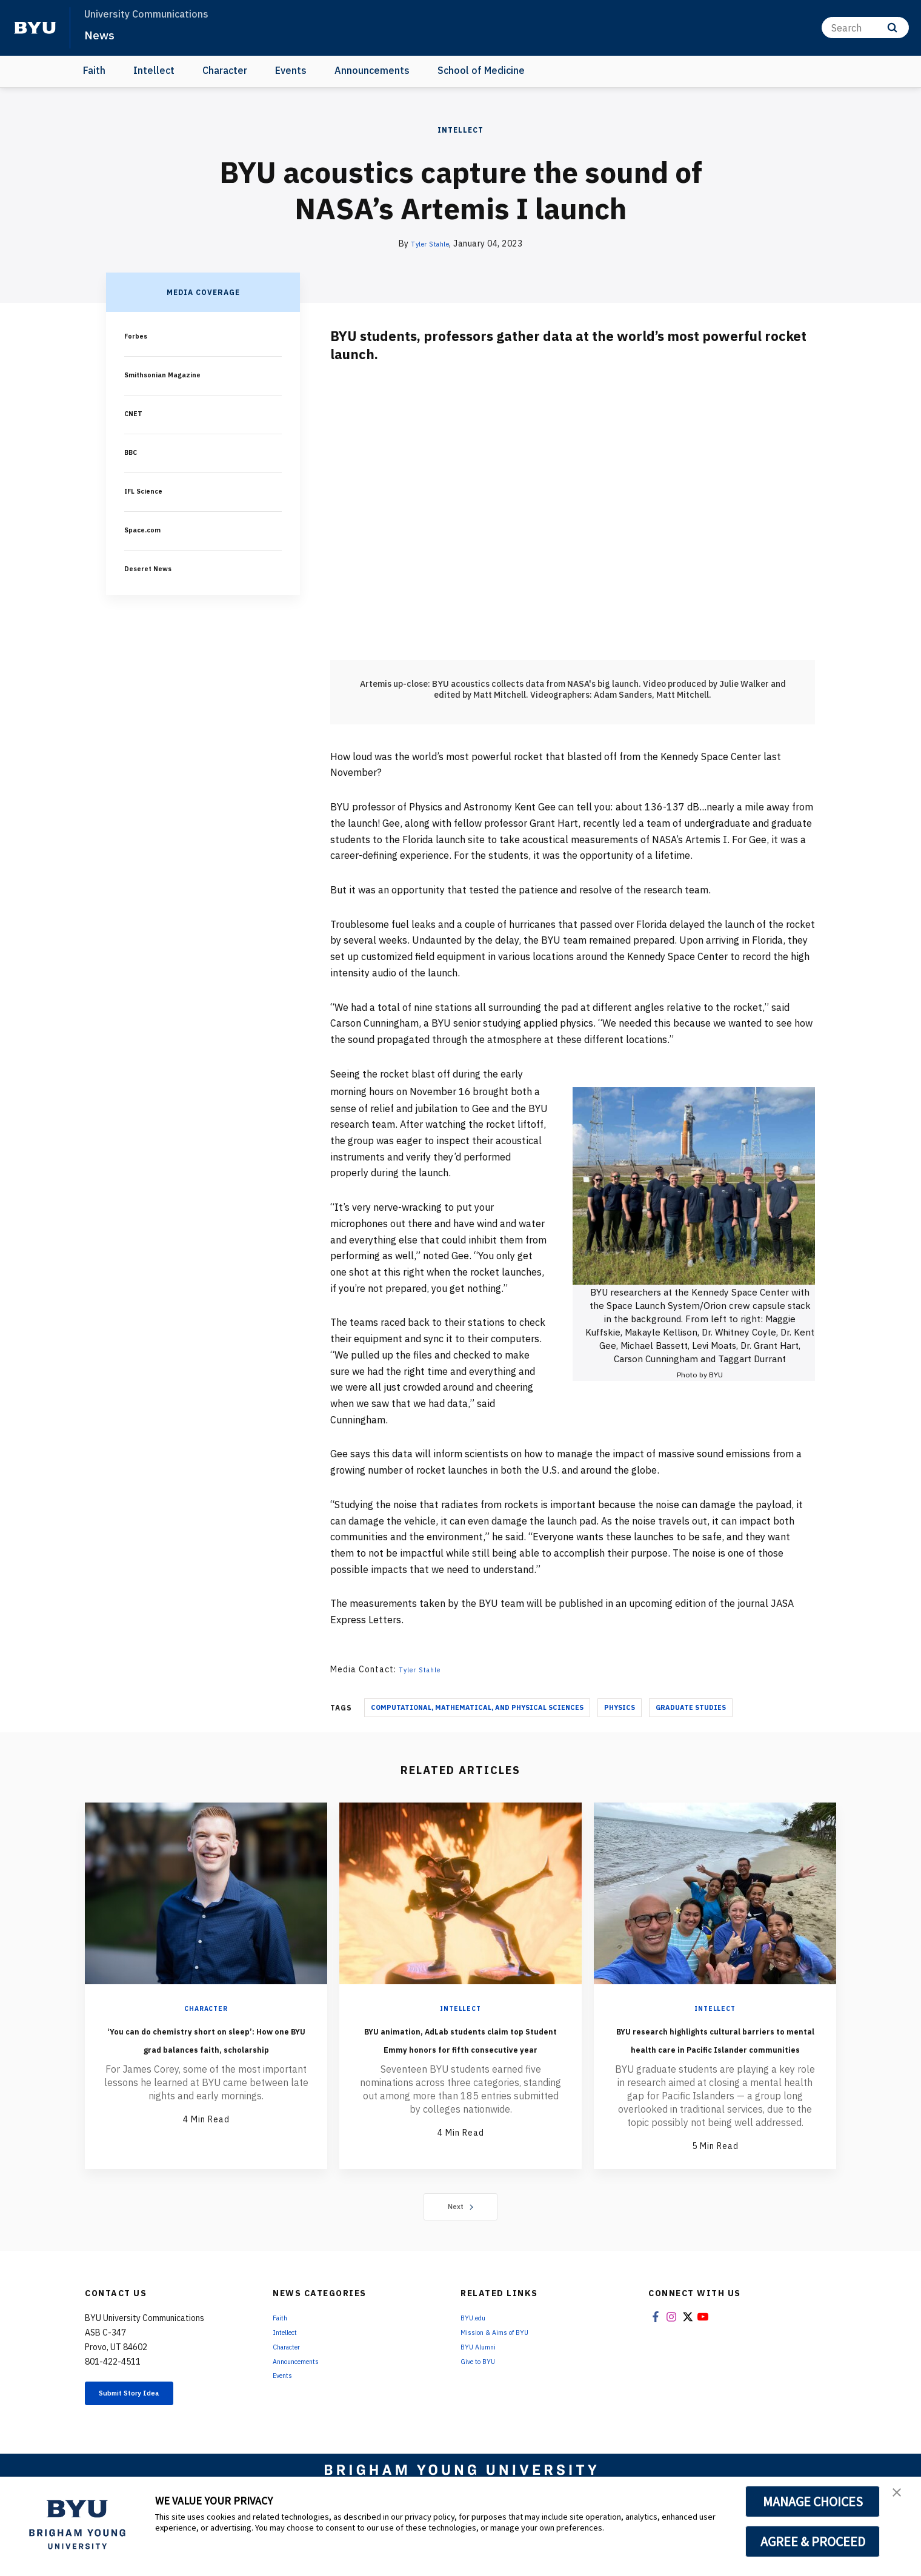 This screenshot has height=2576, width=921. Describe the element at coordinates (481, 70) in the screenshot. I see `School of Medicine` at that location.